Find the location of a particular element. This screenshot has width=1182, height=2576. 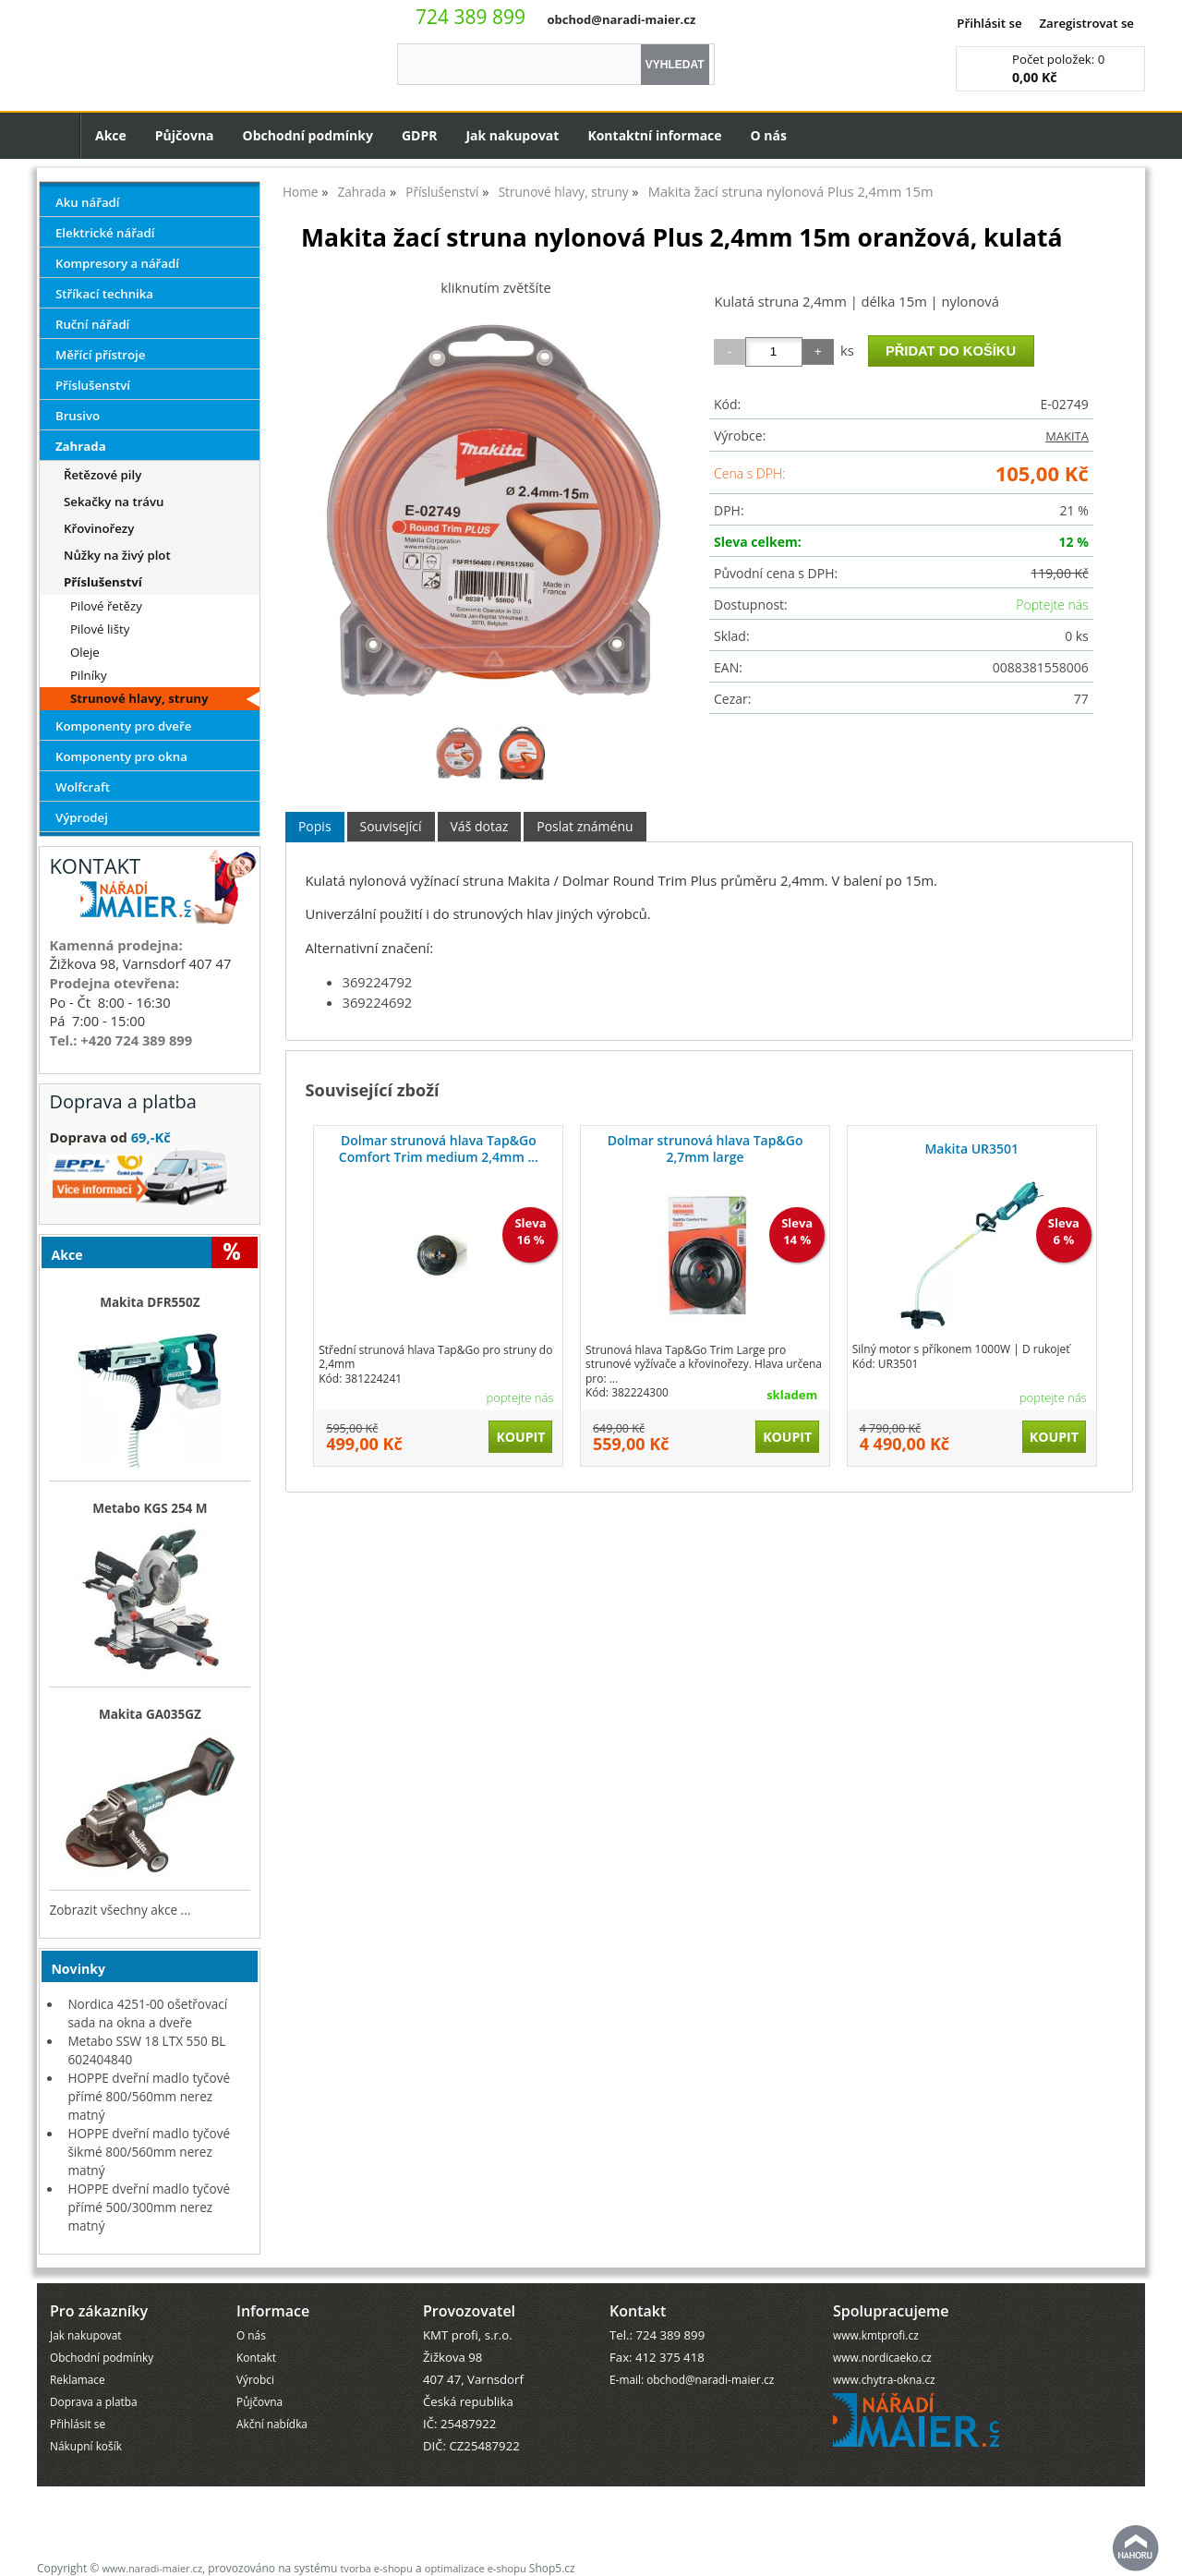

[tab] is located at coordinates (314, 827).